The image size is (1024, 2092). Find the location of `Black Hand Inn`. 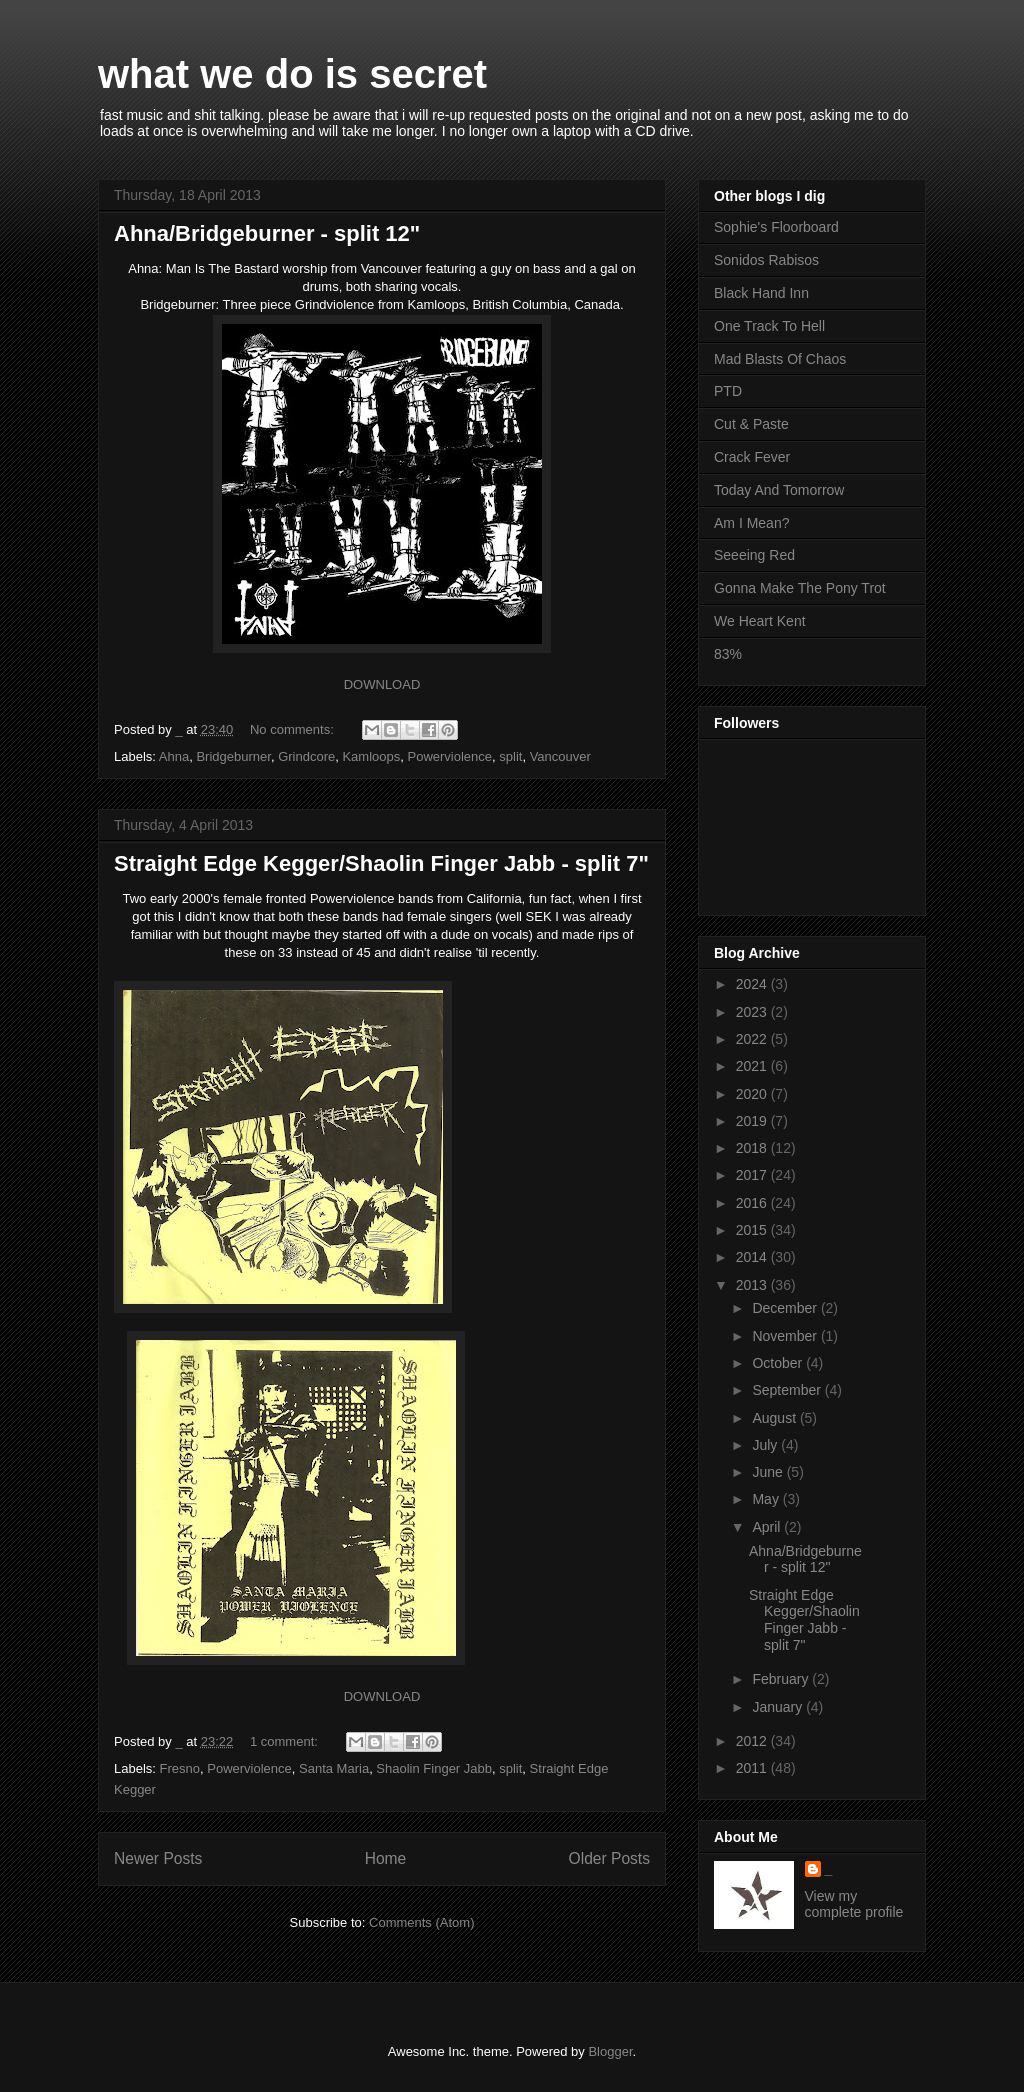

Black Hand Inn is located at coordinates (761, 293).